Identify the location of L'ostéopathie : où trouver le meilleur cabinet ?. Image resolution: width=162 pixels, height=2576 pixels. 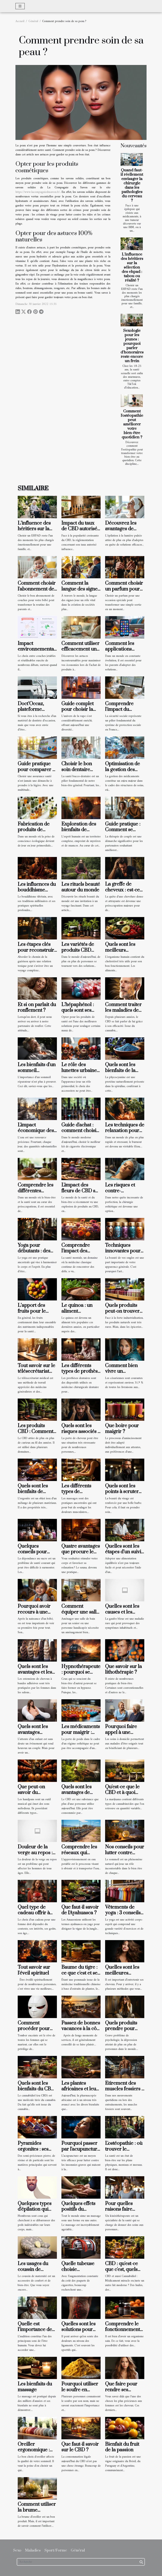
(123, 2152).